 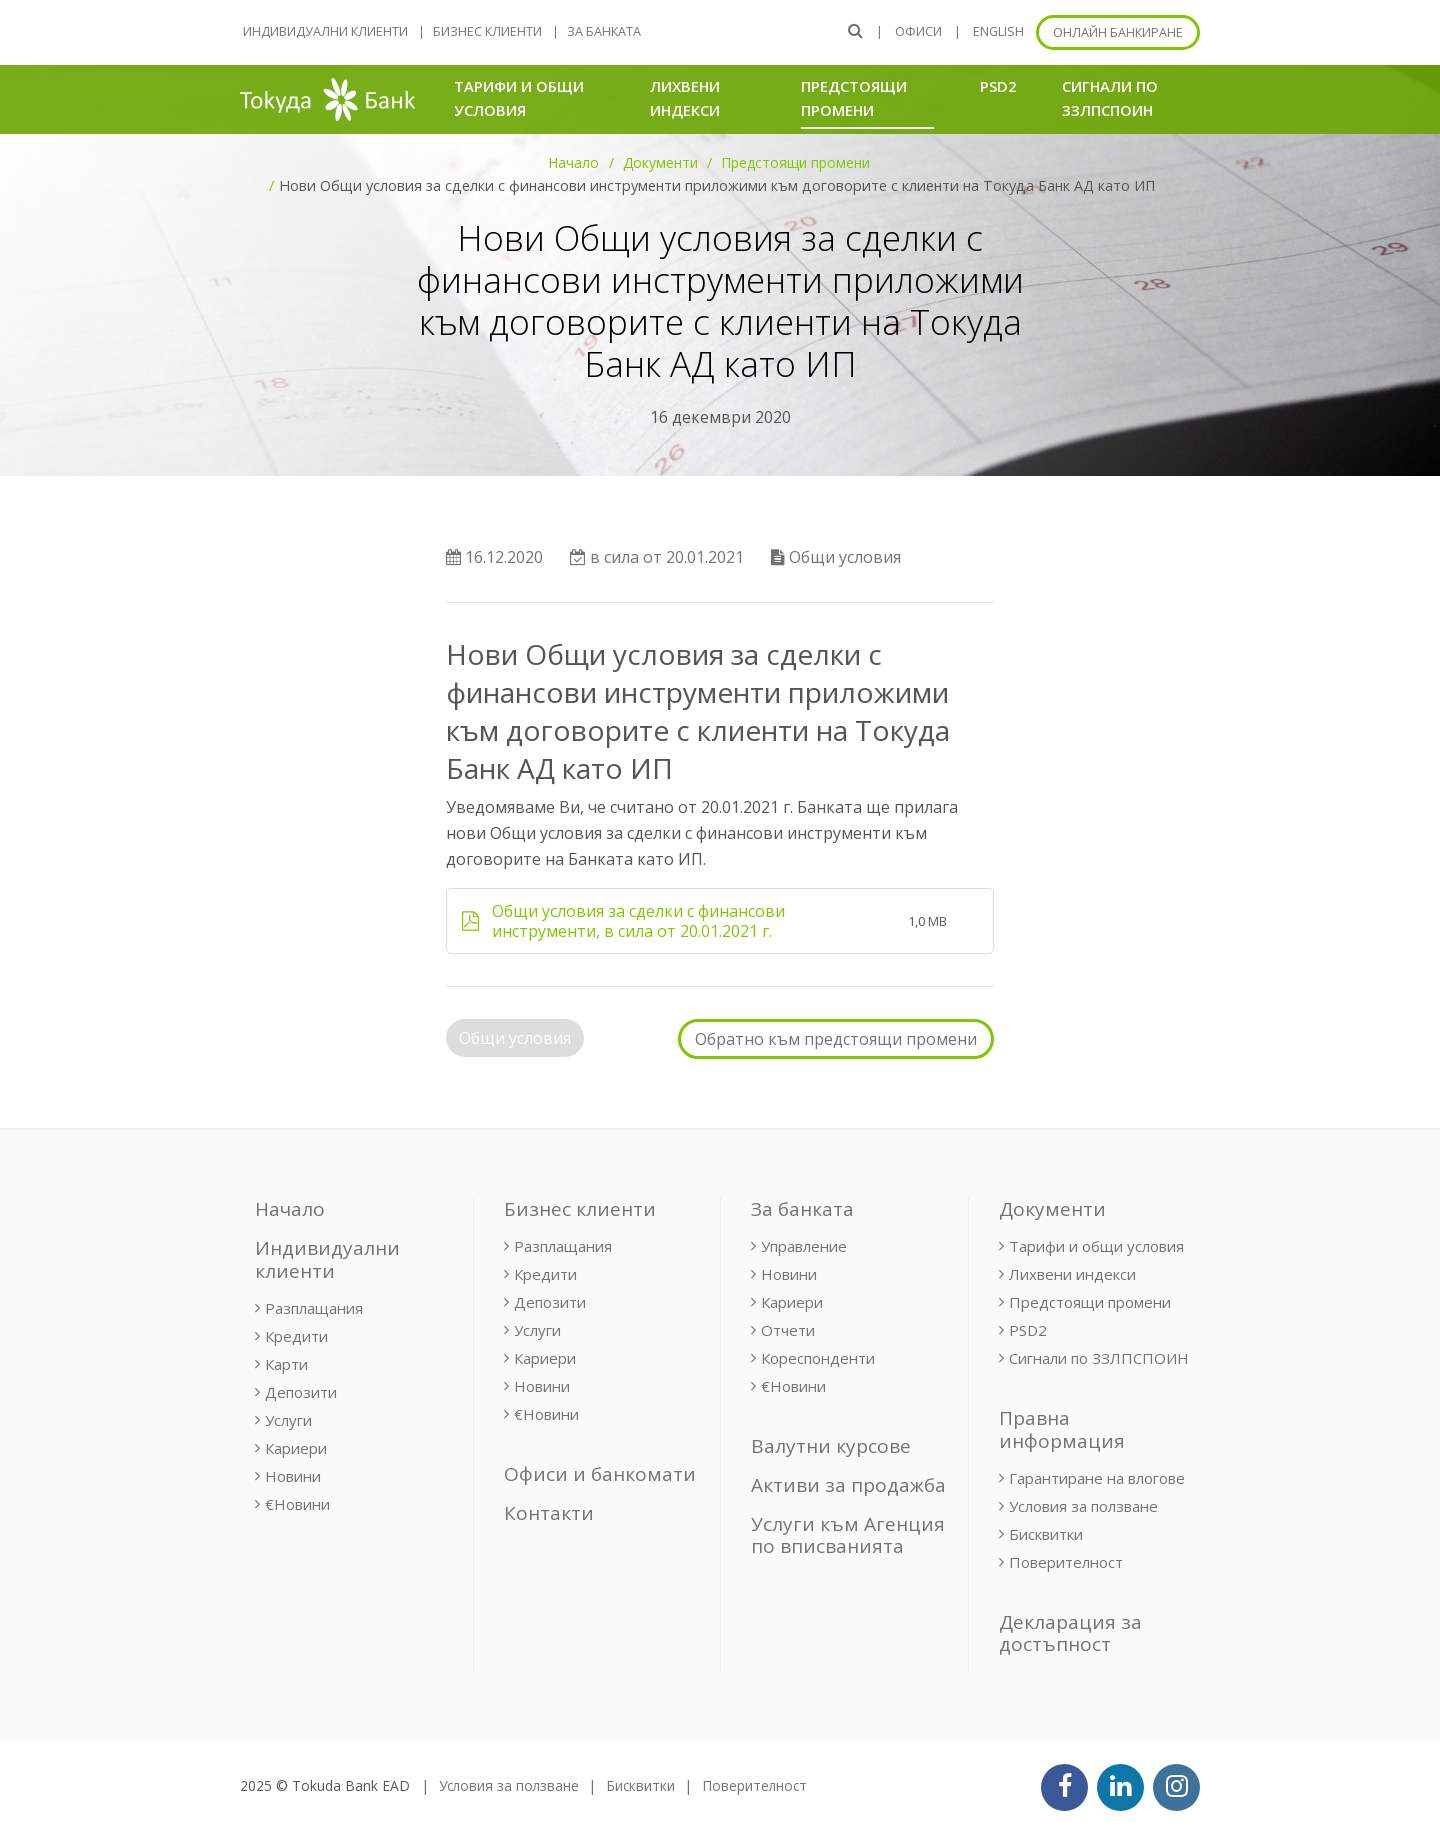 I want to click on Контакти, so click(x=549, y=1513).